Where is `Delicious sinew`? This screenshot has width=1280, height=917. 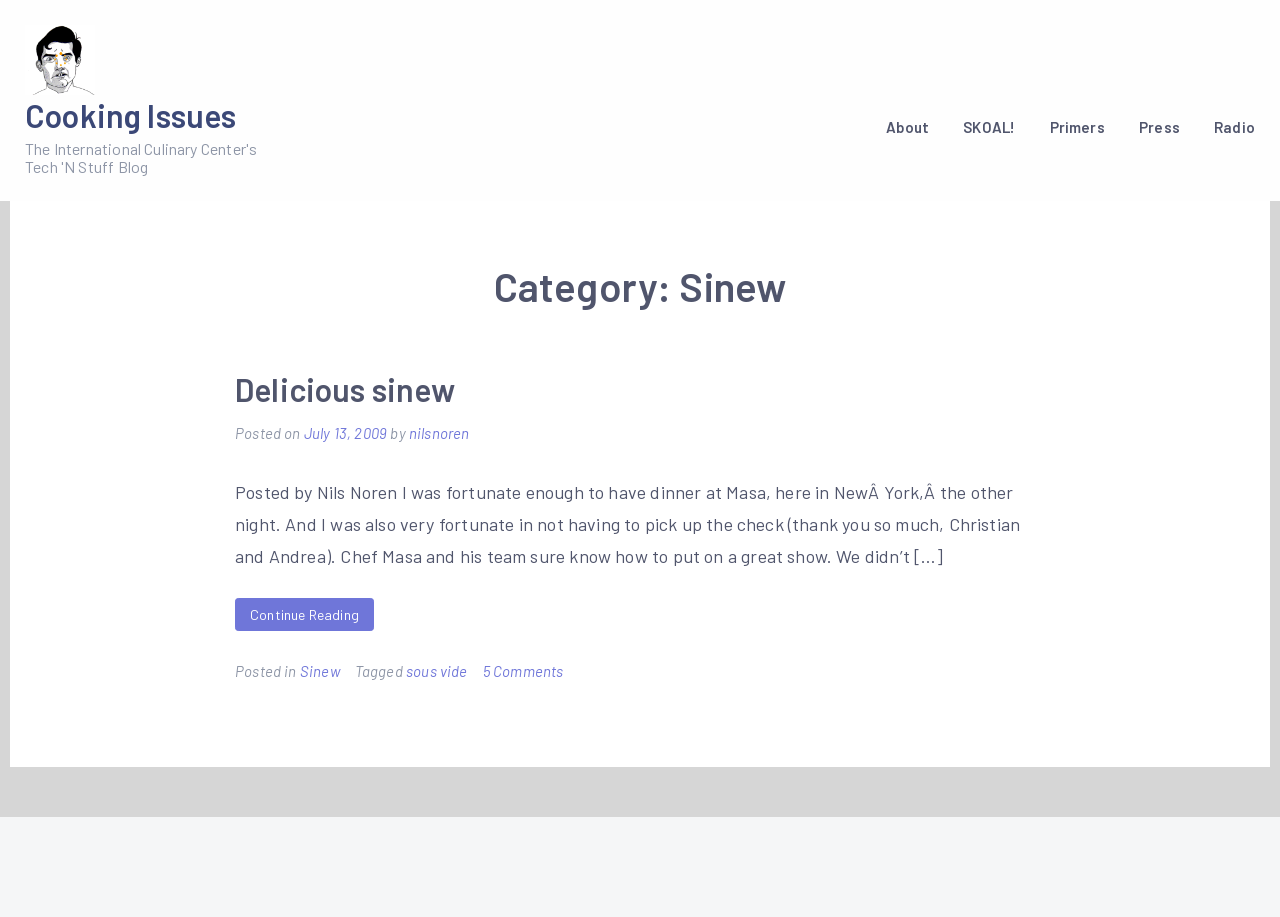 Delicious sinew is located at coordinates (345, 389).